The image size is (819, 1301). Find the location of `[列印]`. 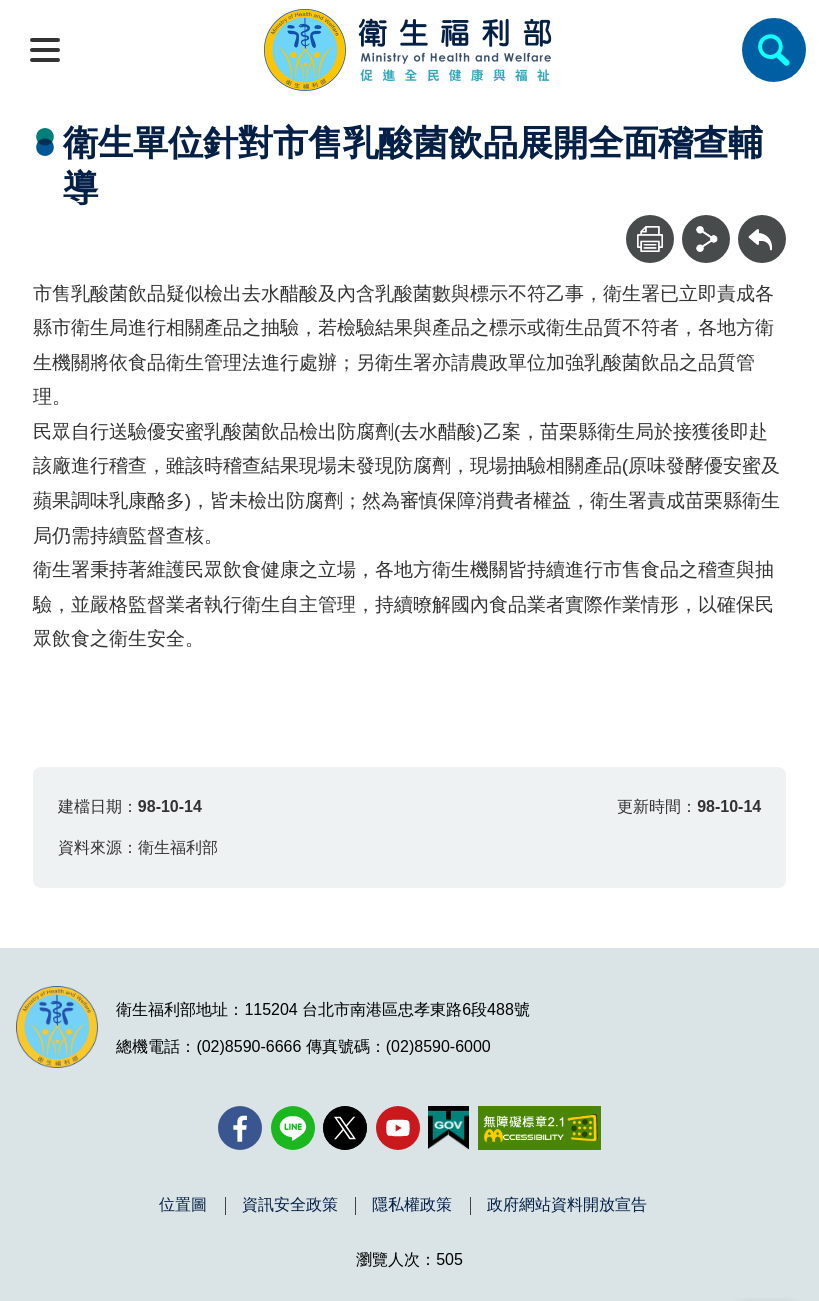

[列印] is located at coordinates (650, 239).